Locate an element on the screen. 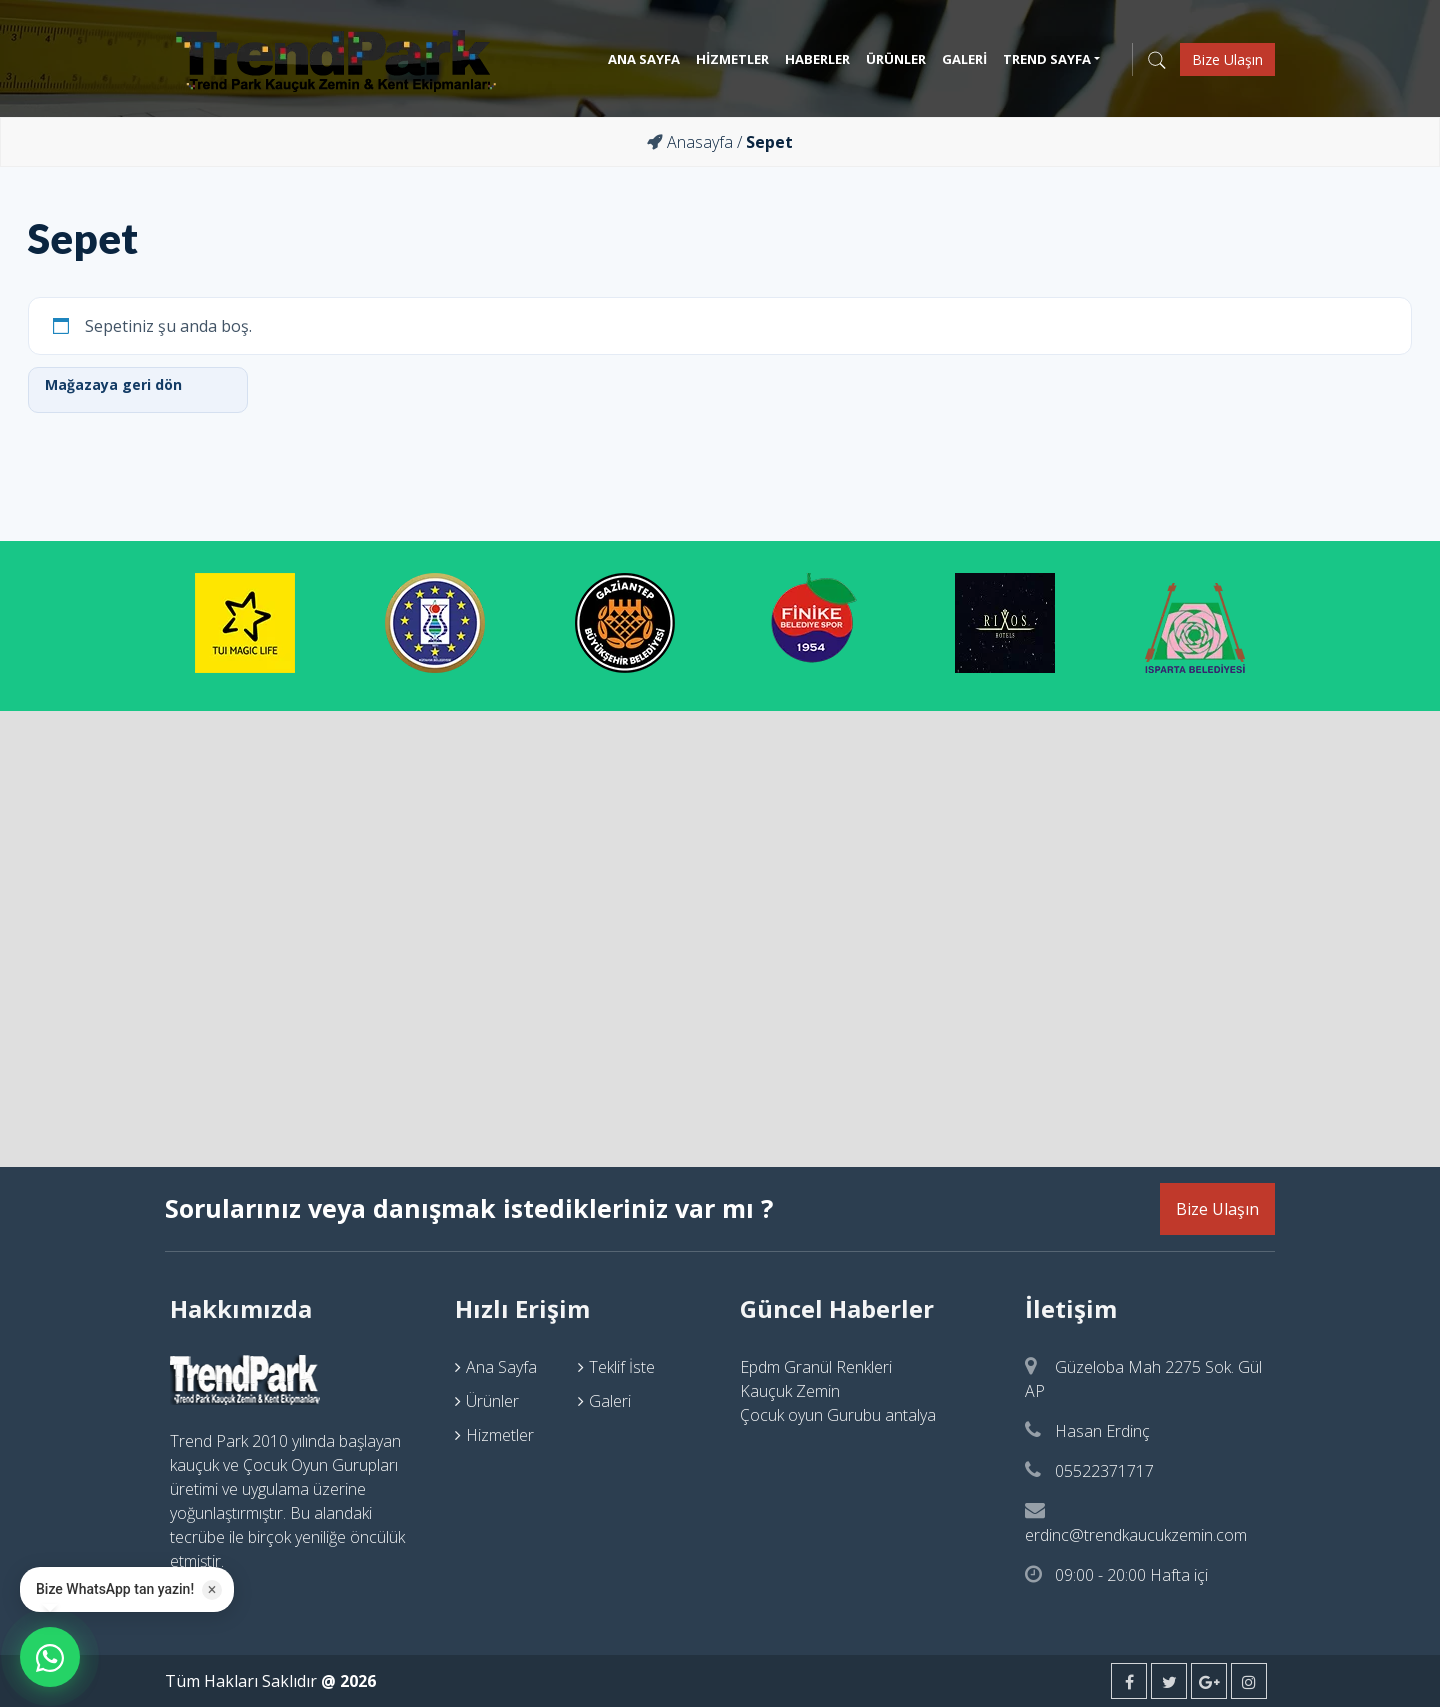 The width and height of the screenshot is (1440, 1707). Galeri is located at coordinates (964, 59).